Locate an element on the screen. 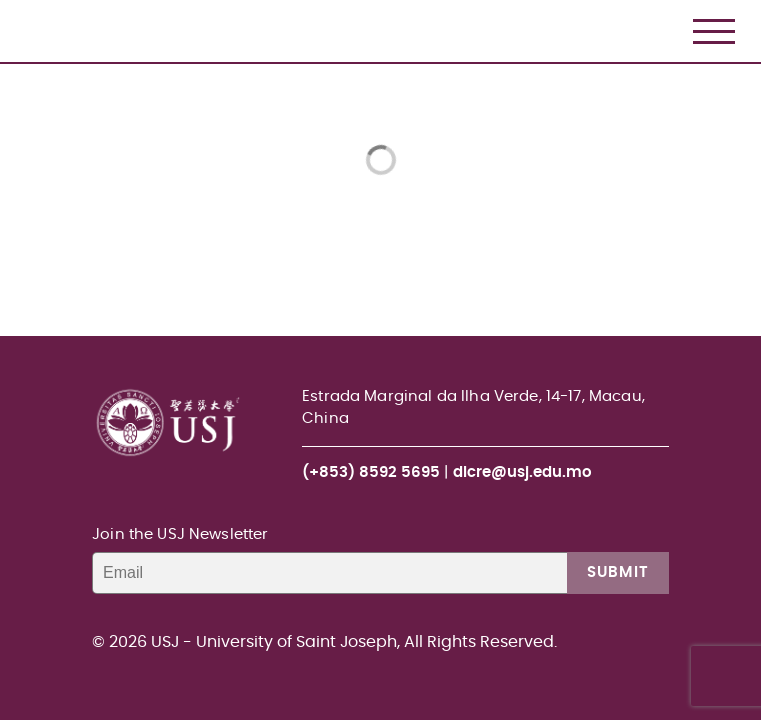 The image size is (761, 720). USJ is located at coordinates (17, 0).